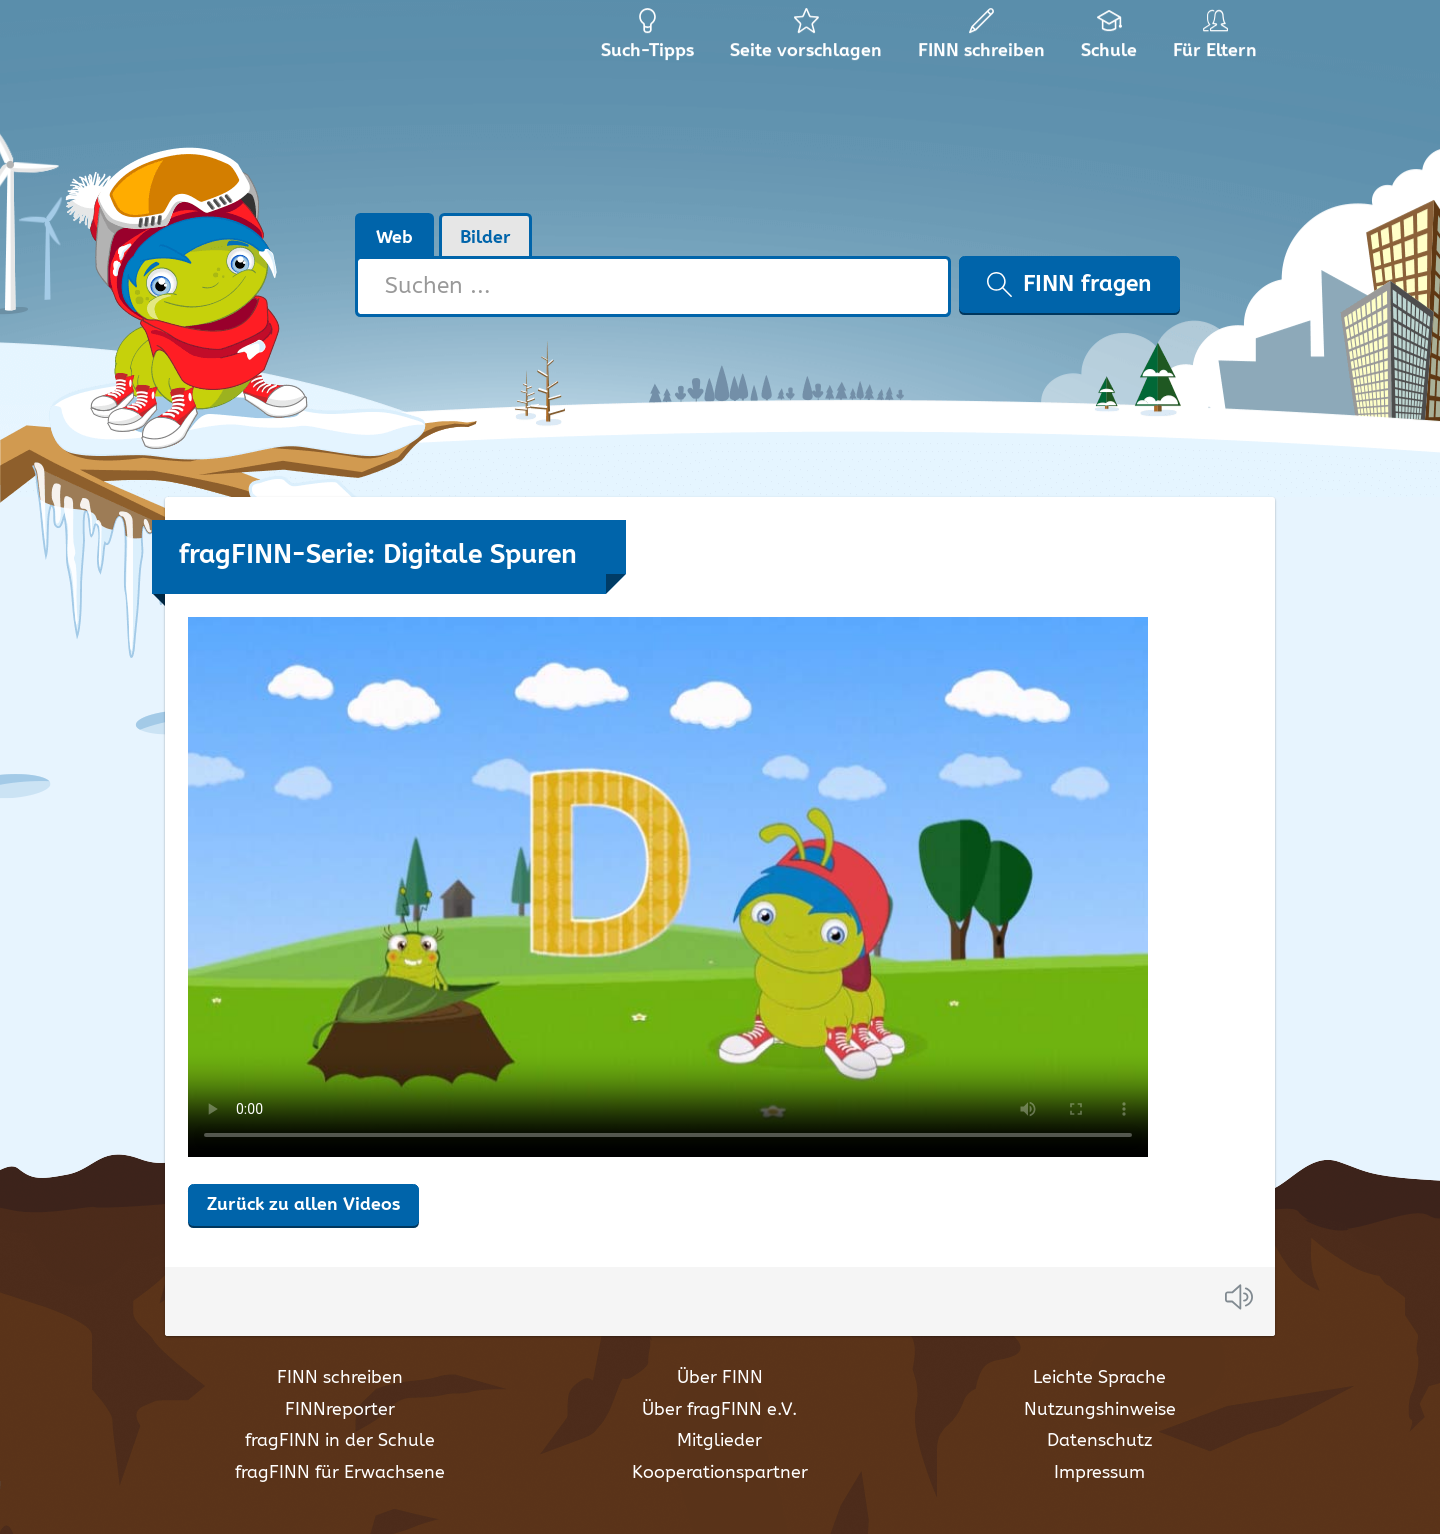 This screenshot has height=1534, width=1440. I want to click on Mitglieder, so click(719, 1441).